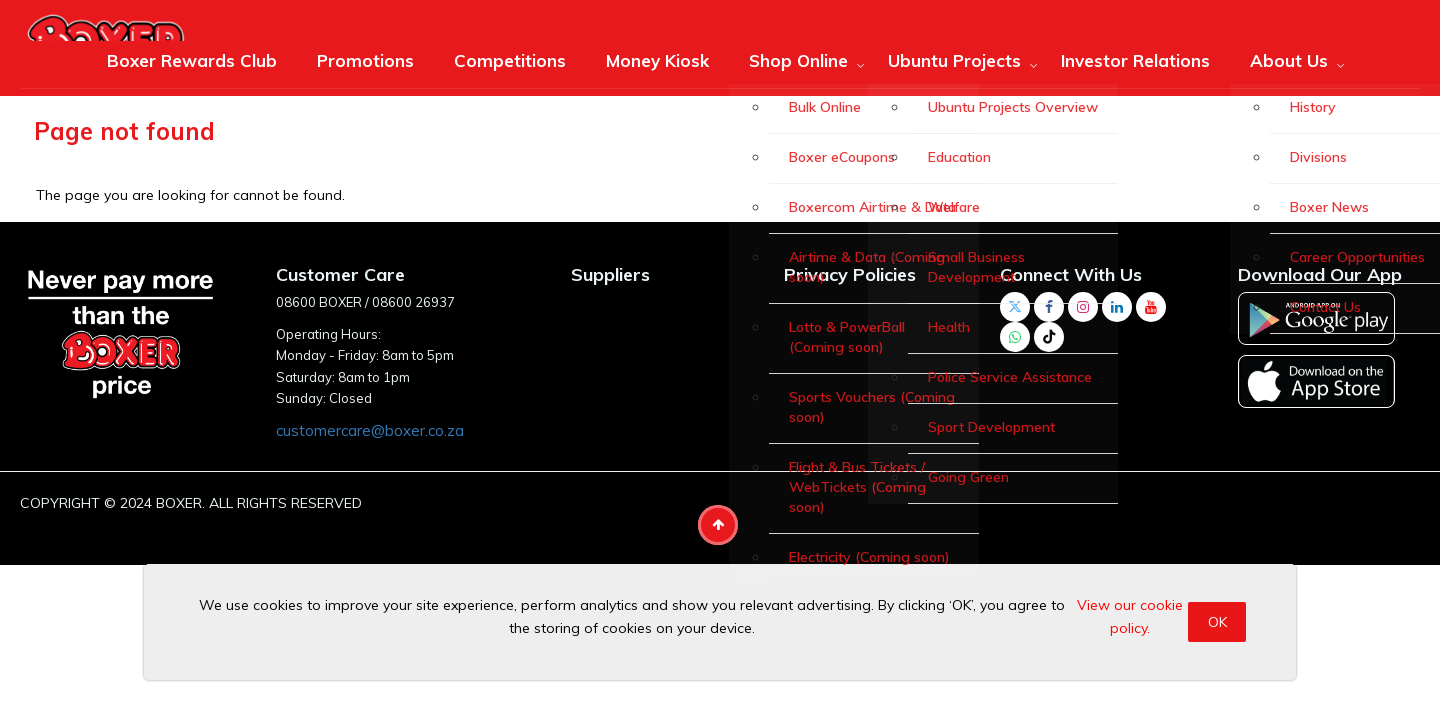 The image size is (1440, 720). Describe the element at coordinates (798, 60) in the screenshot. I see `Shop Online` at that location.